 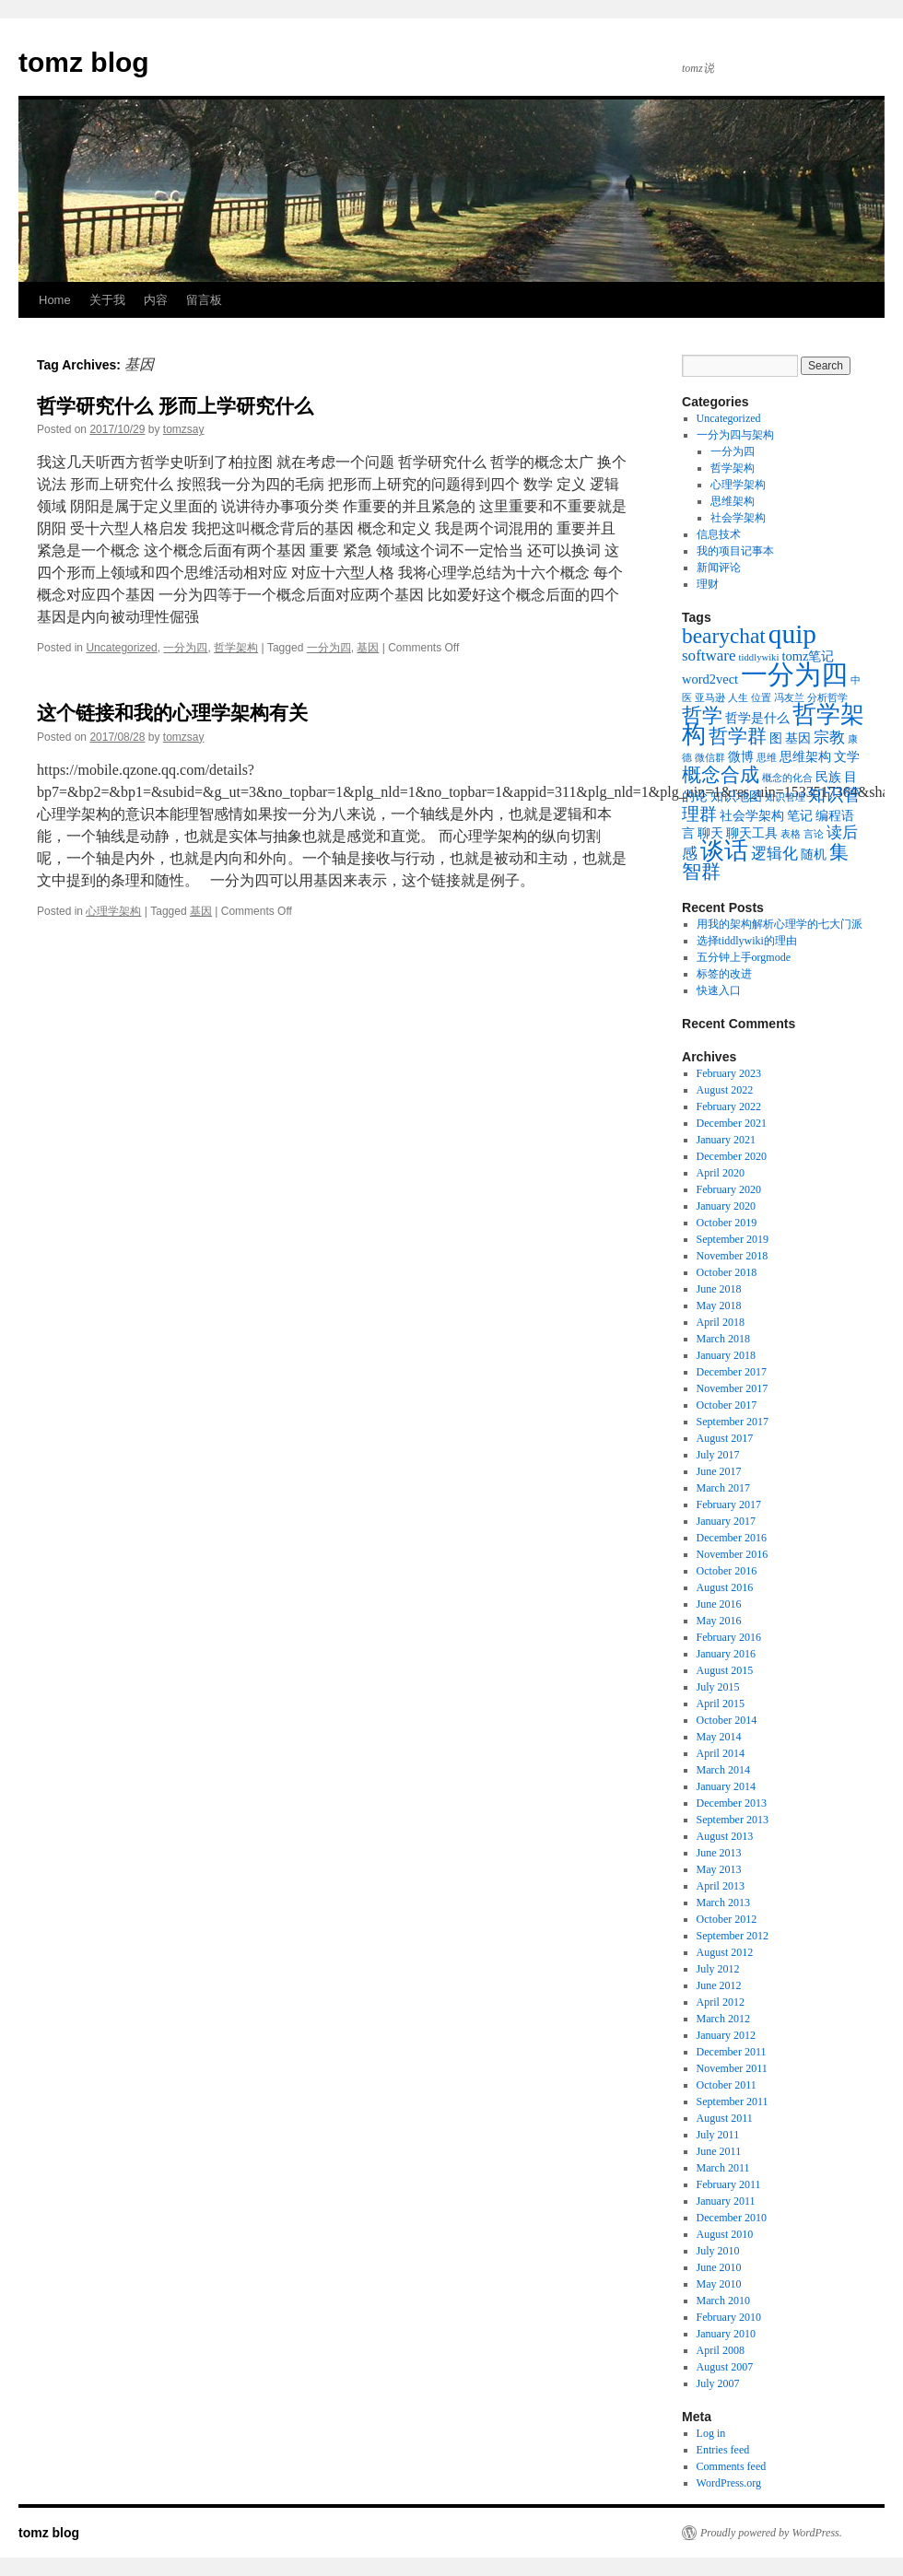 I want to click on July 2010, so click(x=718, y=2250).